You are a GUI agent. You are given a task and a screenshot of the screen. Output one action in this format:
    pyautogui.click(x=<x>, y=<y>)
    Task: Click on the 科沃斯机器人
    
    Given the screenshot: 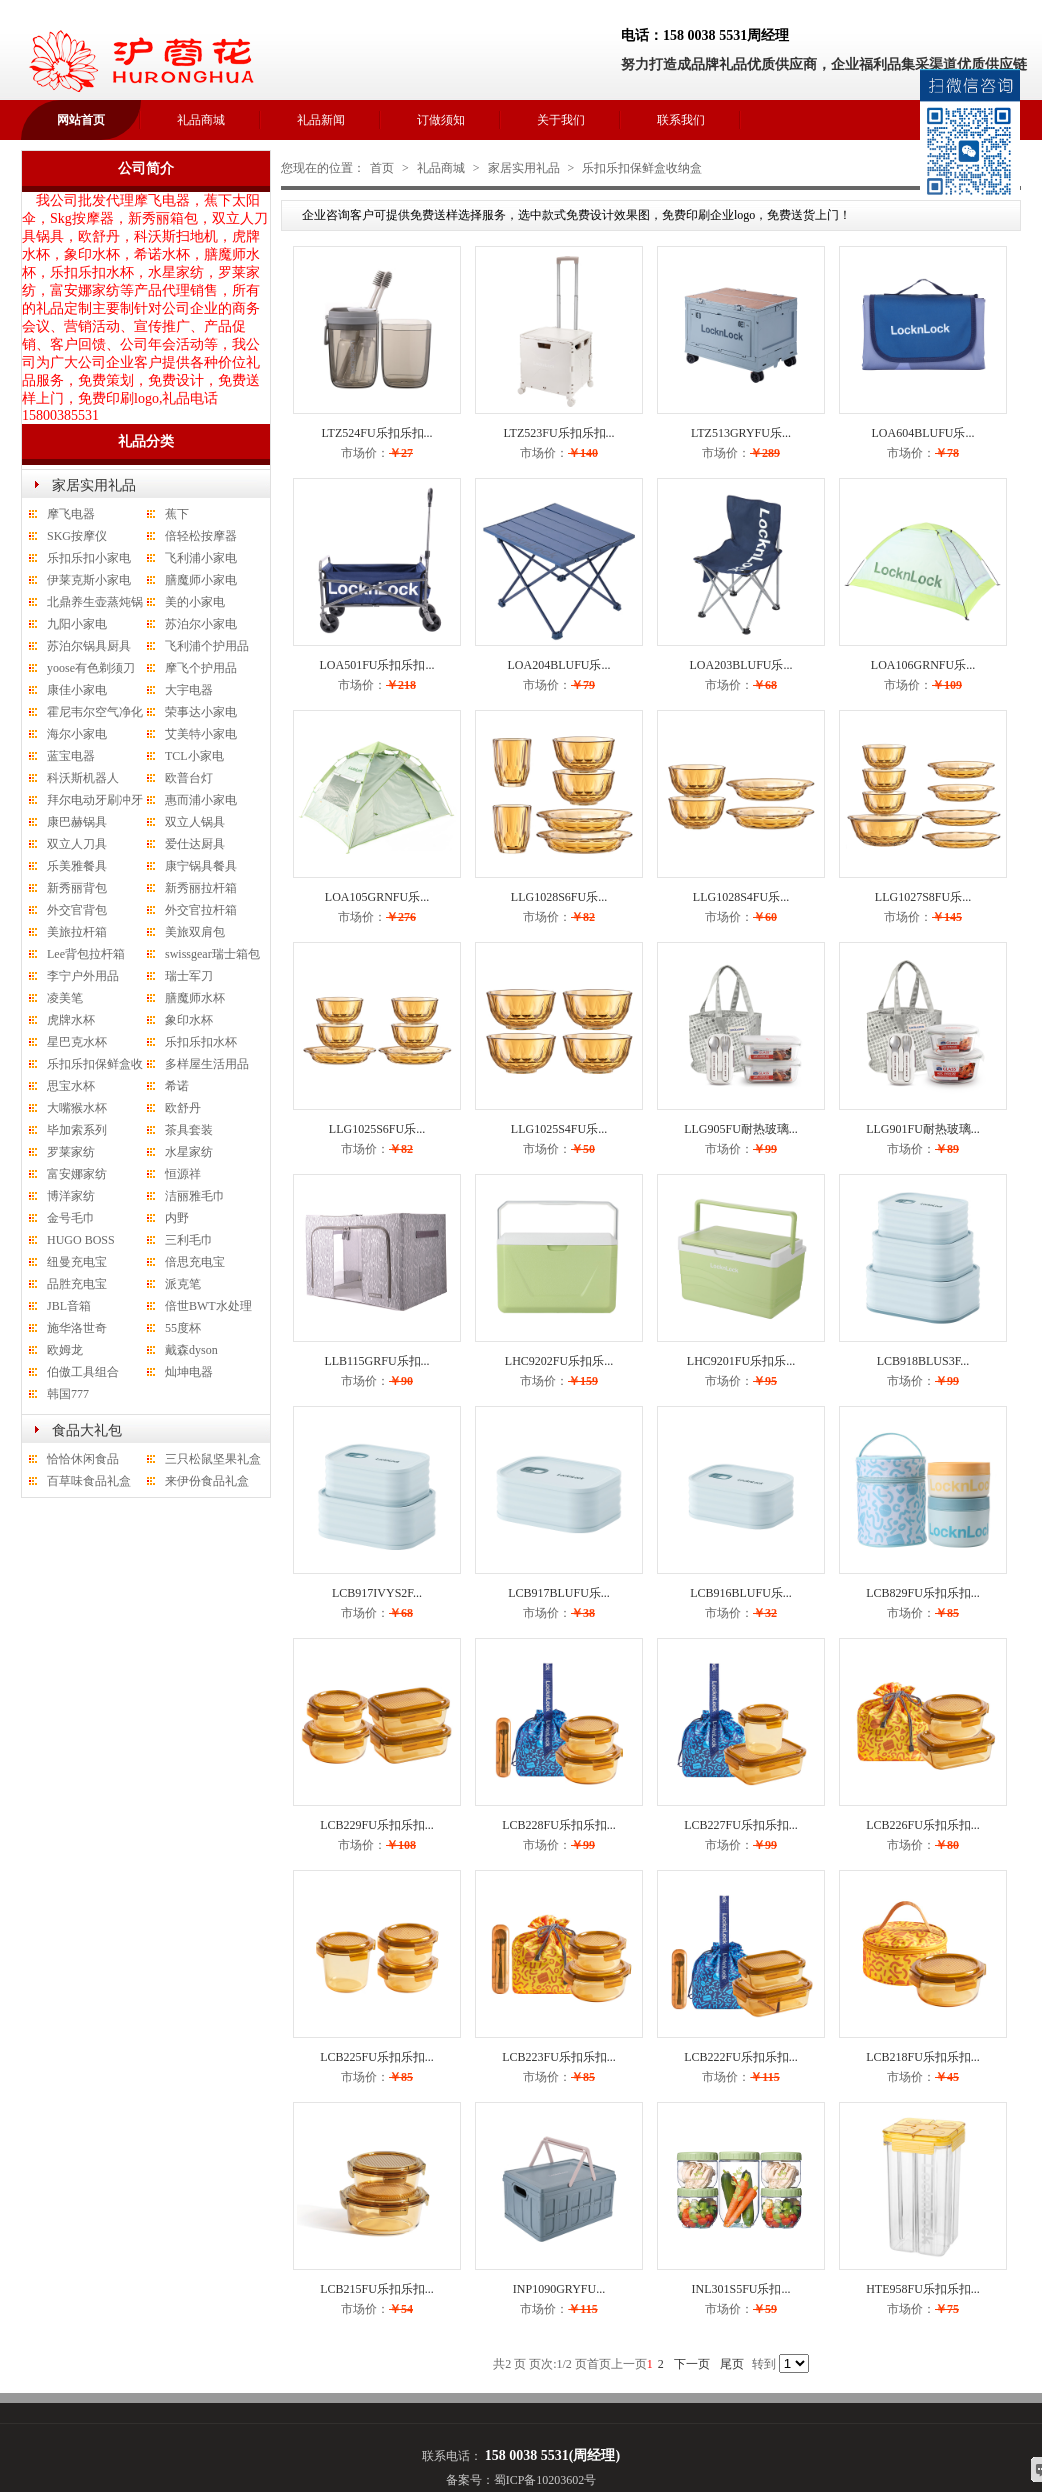 What is the action you would take?
    pyautogui.click(x=83, y=778)
    